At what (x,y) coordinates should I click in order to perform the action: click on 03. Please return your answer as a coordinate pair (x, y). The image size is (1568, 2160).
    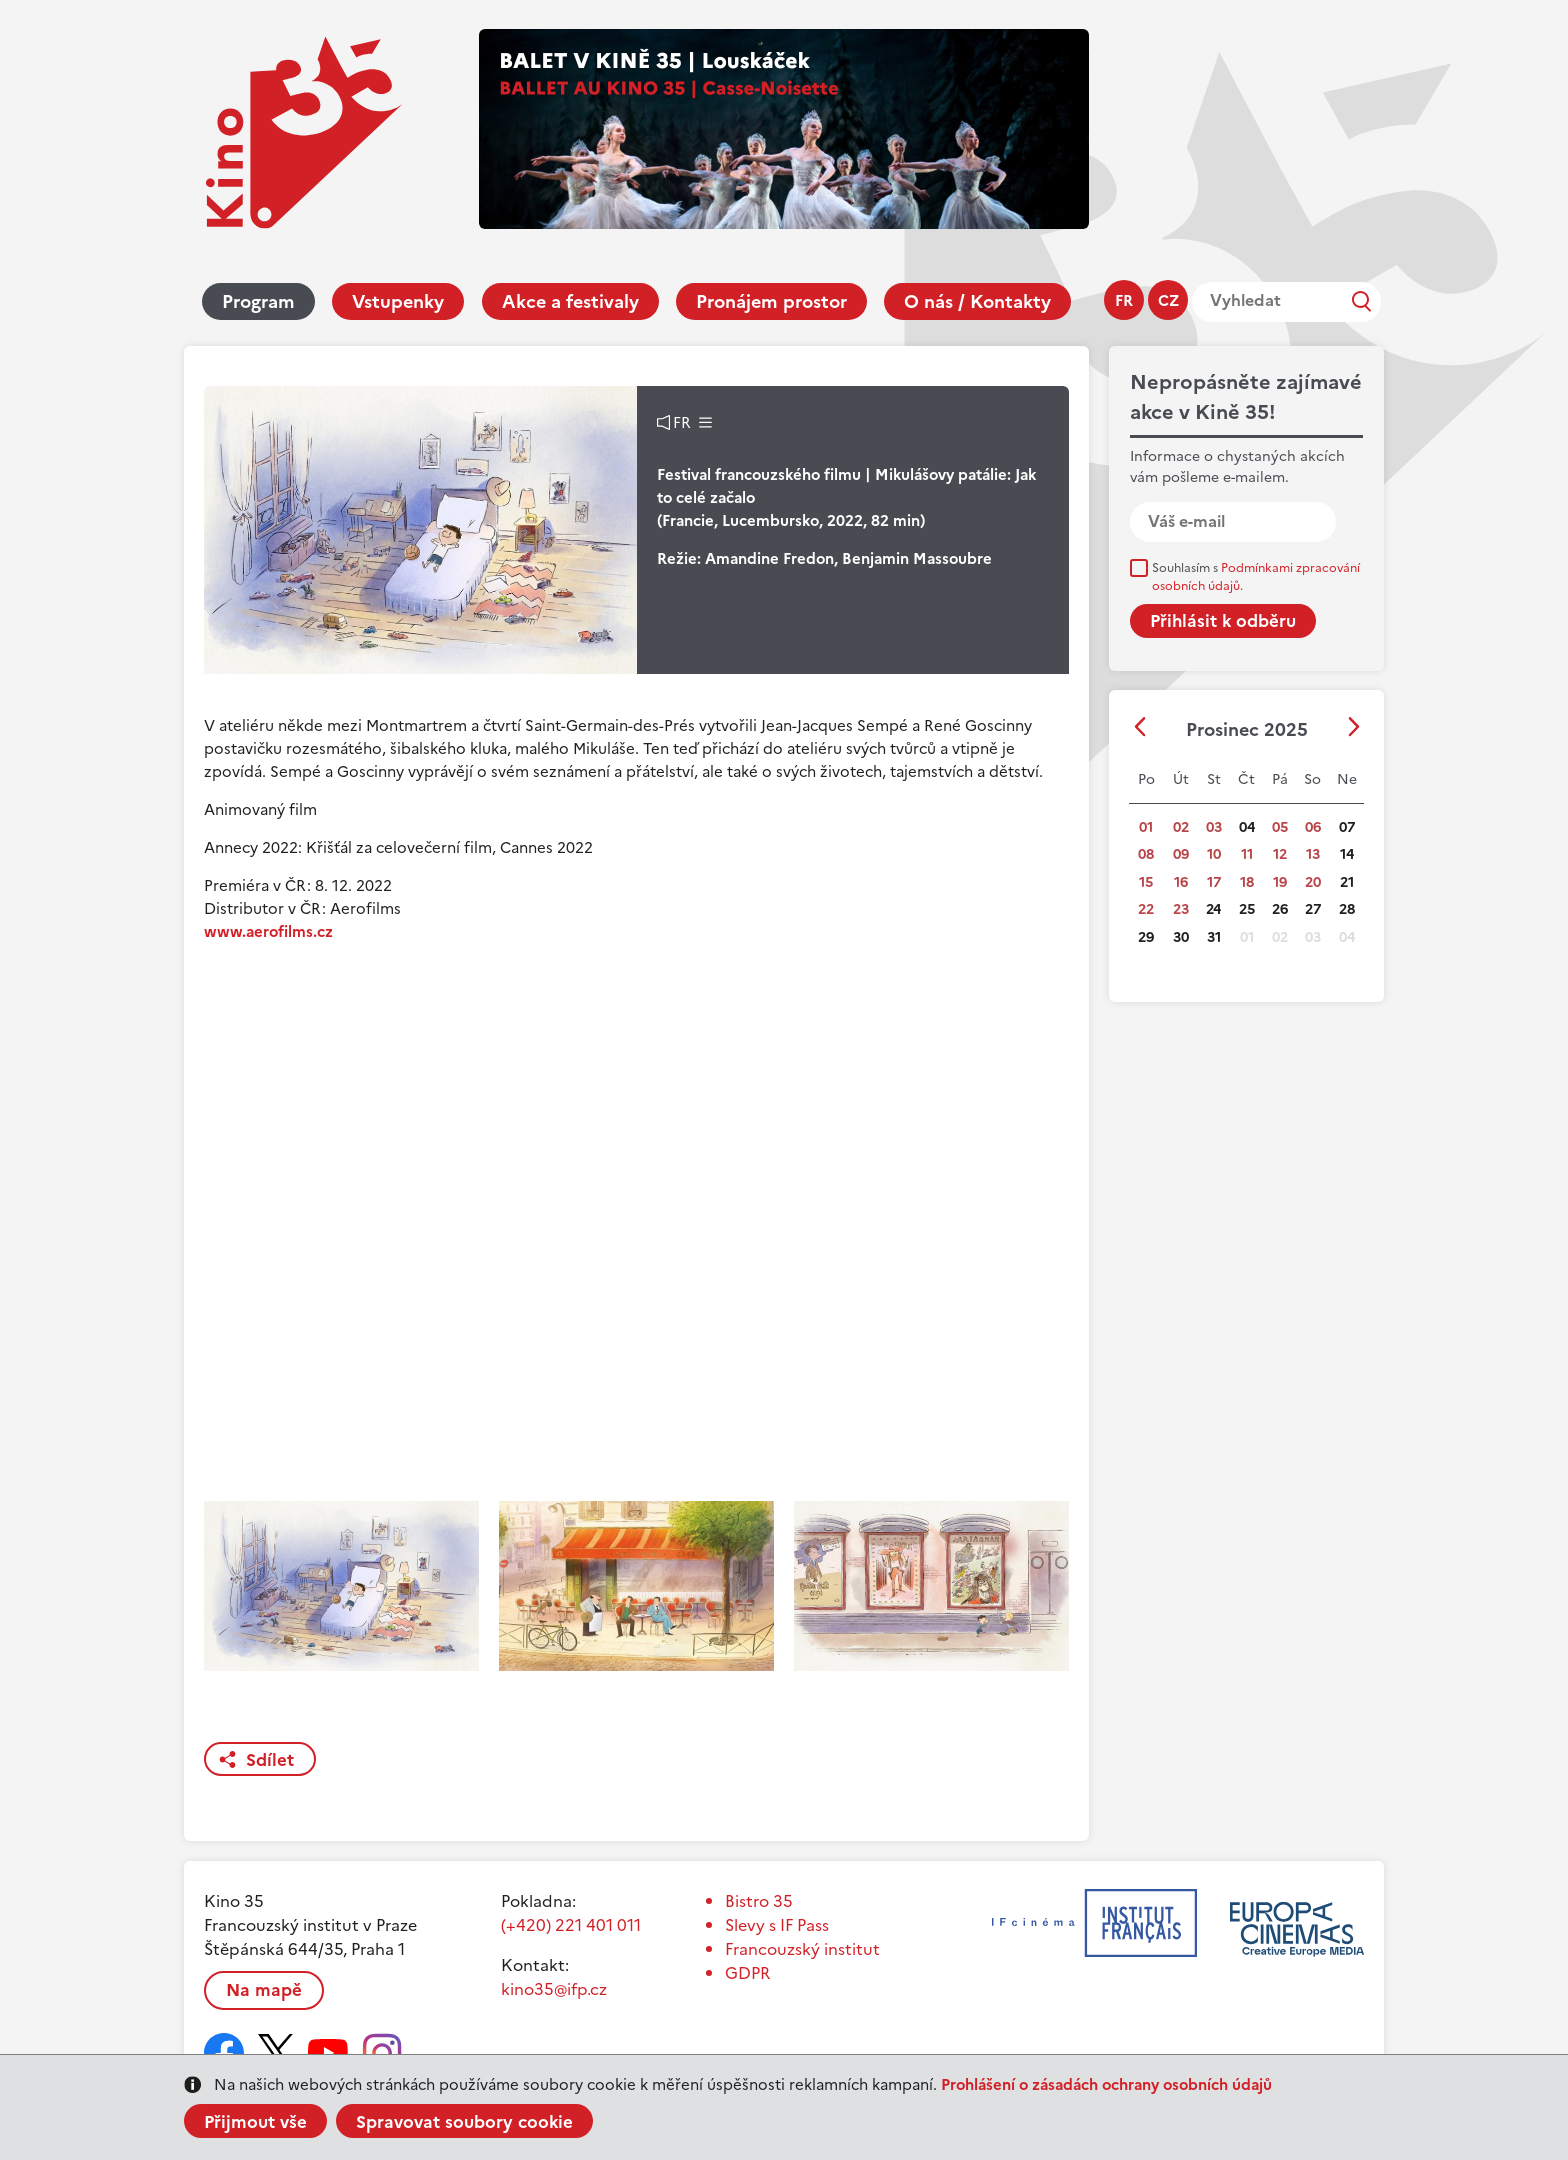
    Looking at the image, I should click on (1214, 827).